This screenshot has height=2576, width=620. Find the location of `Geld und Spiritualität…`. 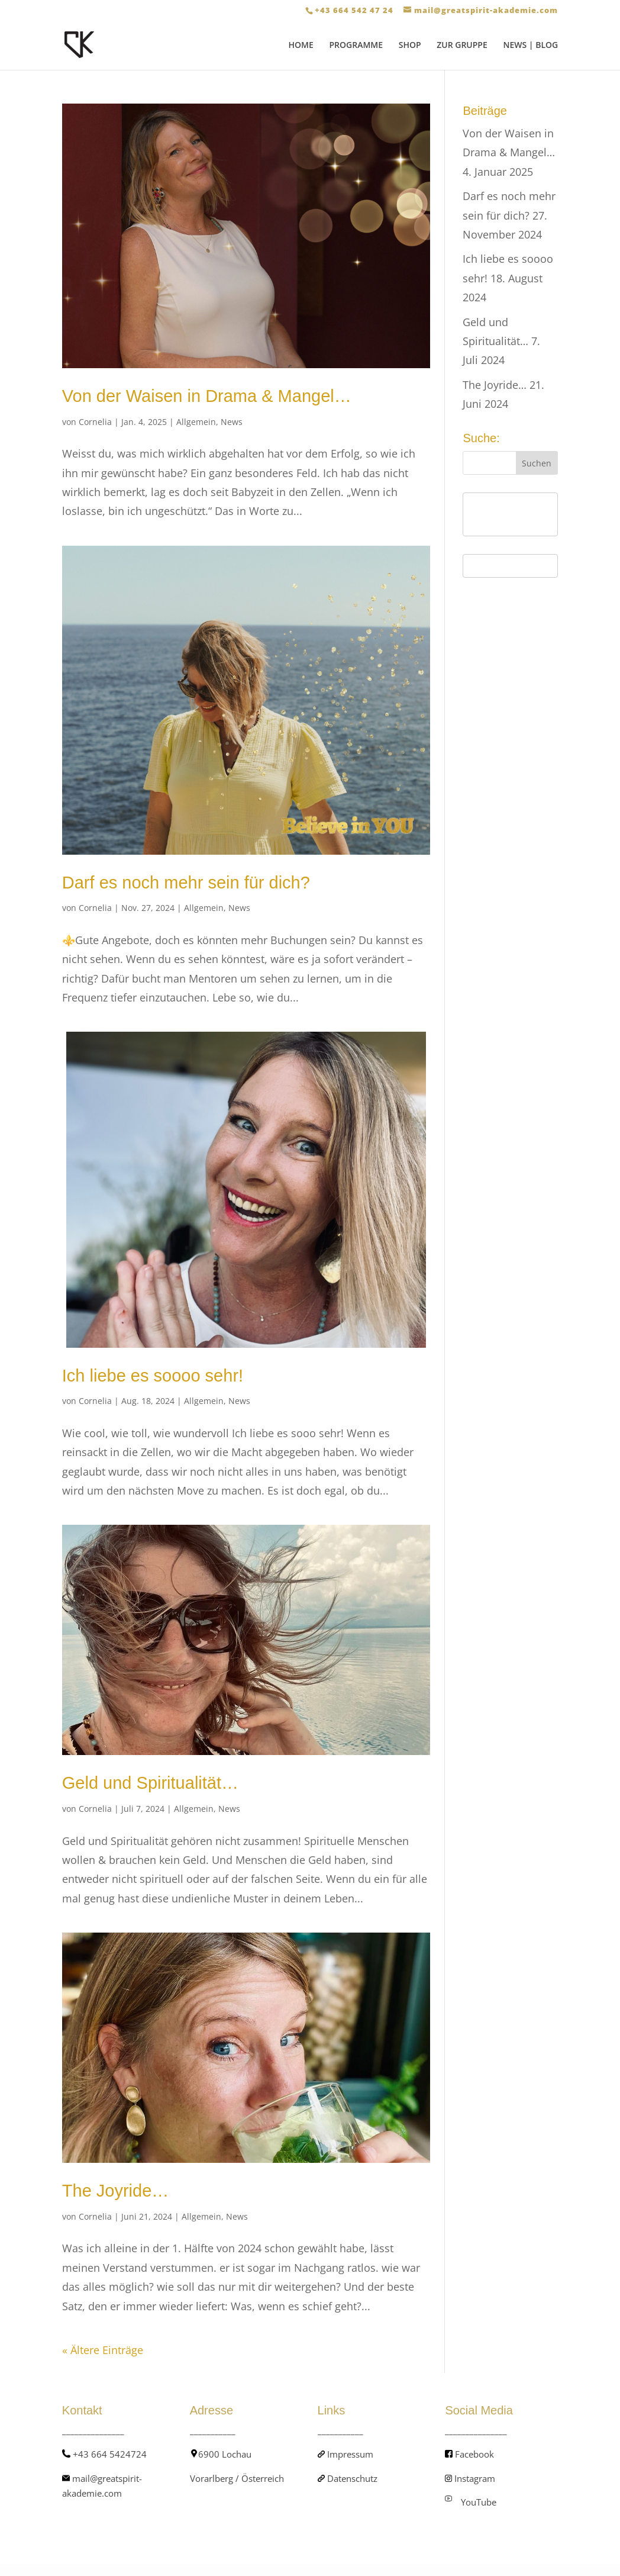

Geld und Spiritualität… is located at coordinates (150, 1782).